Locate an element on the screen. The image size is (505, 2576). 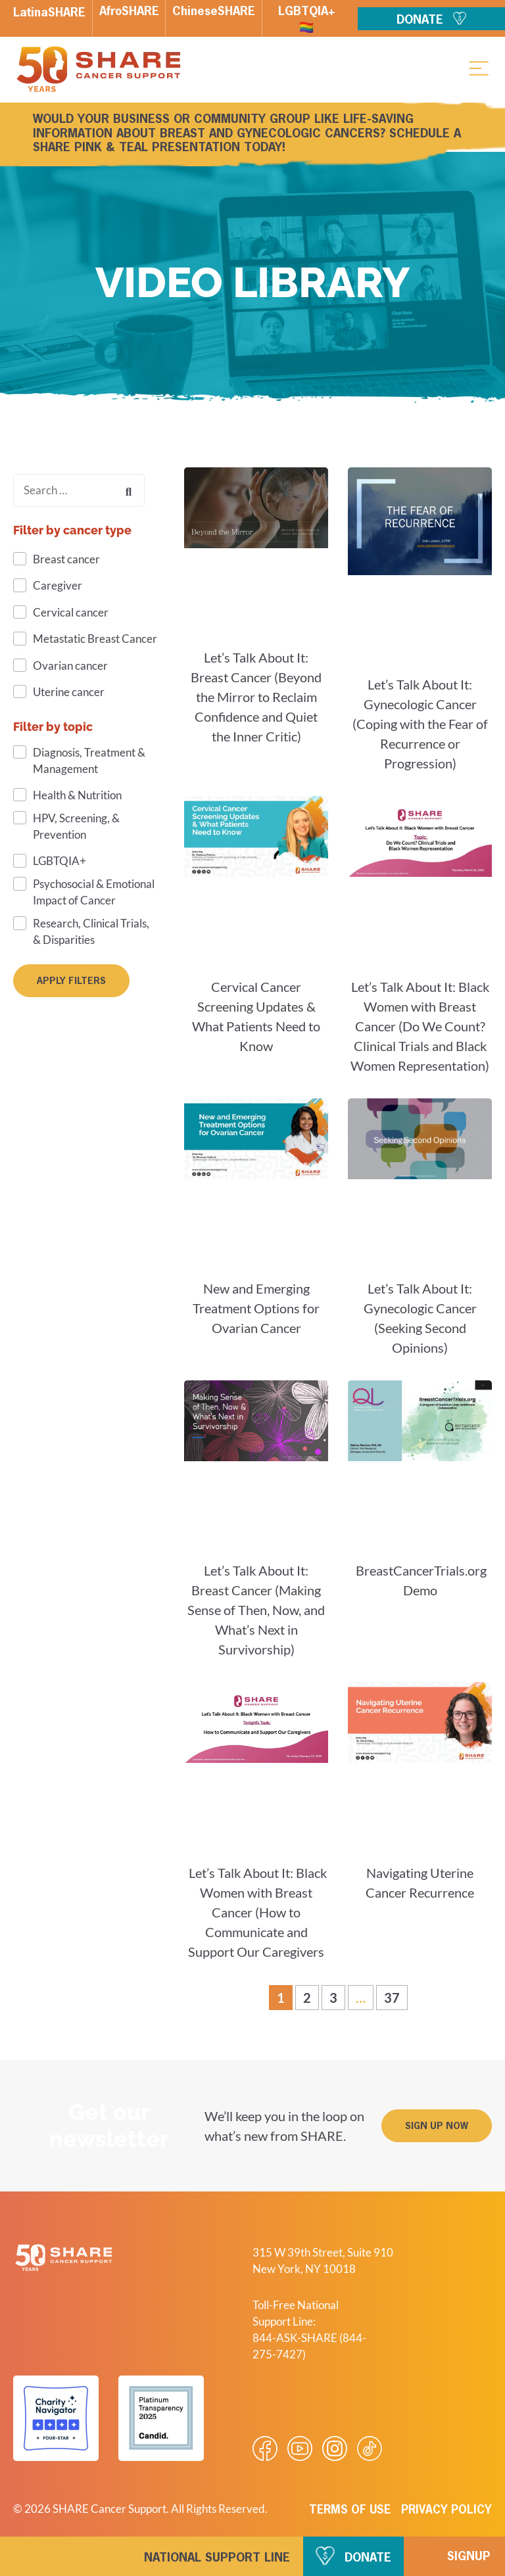
Let’s Talk About It: Black Women with Breast Cancer (Do We Count? Clinical Trials and Black Women Representation) is located at coordinates (419, 1026).